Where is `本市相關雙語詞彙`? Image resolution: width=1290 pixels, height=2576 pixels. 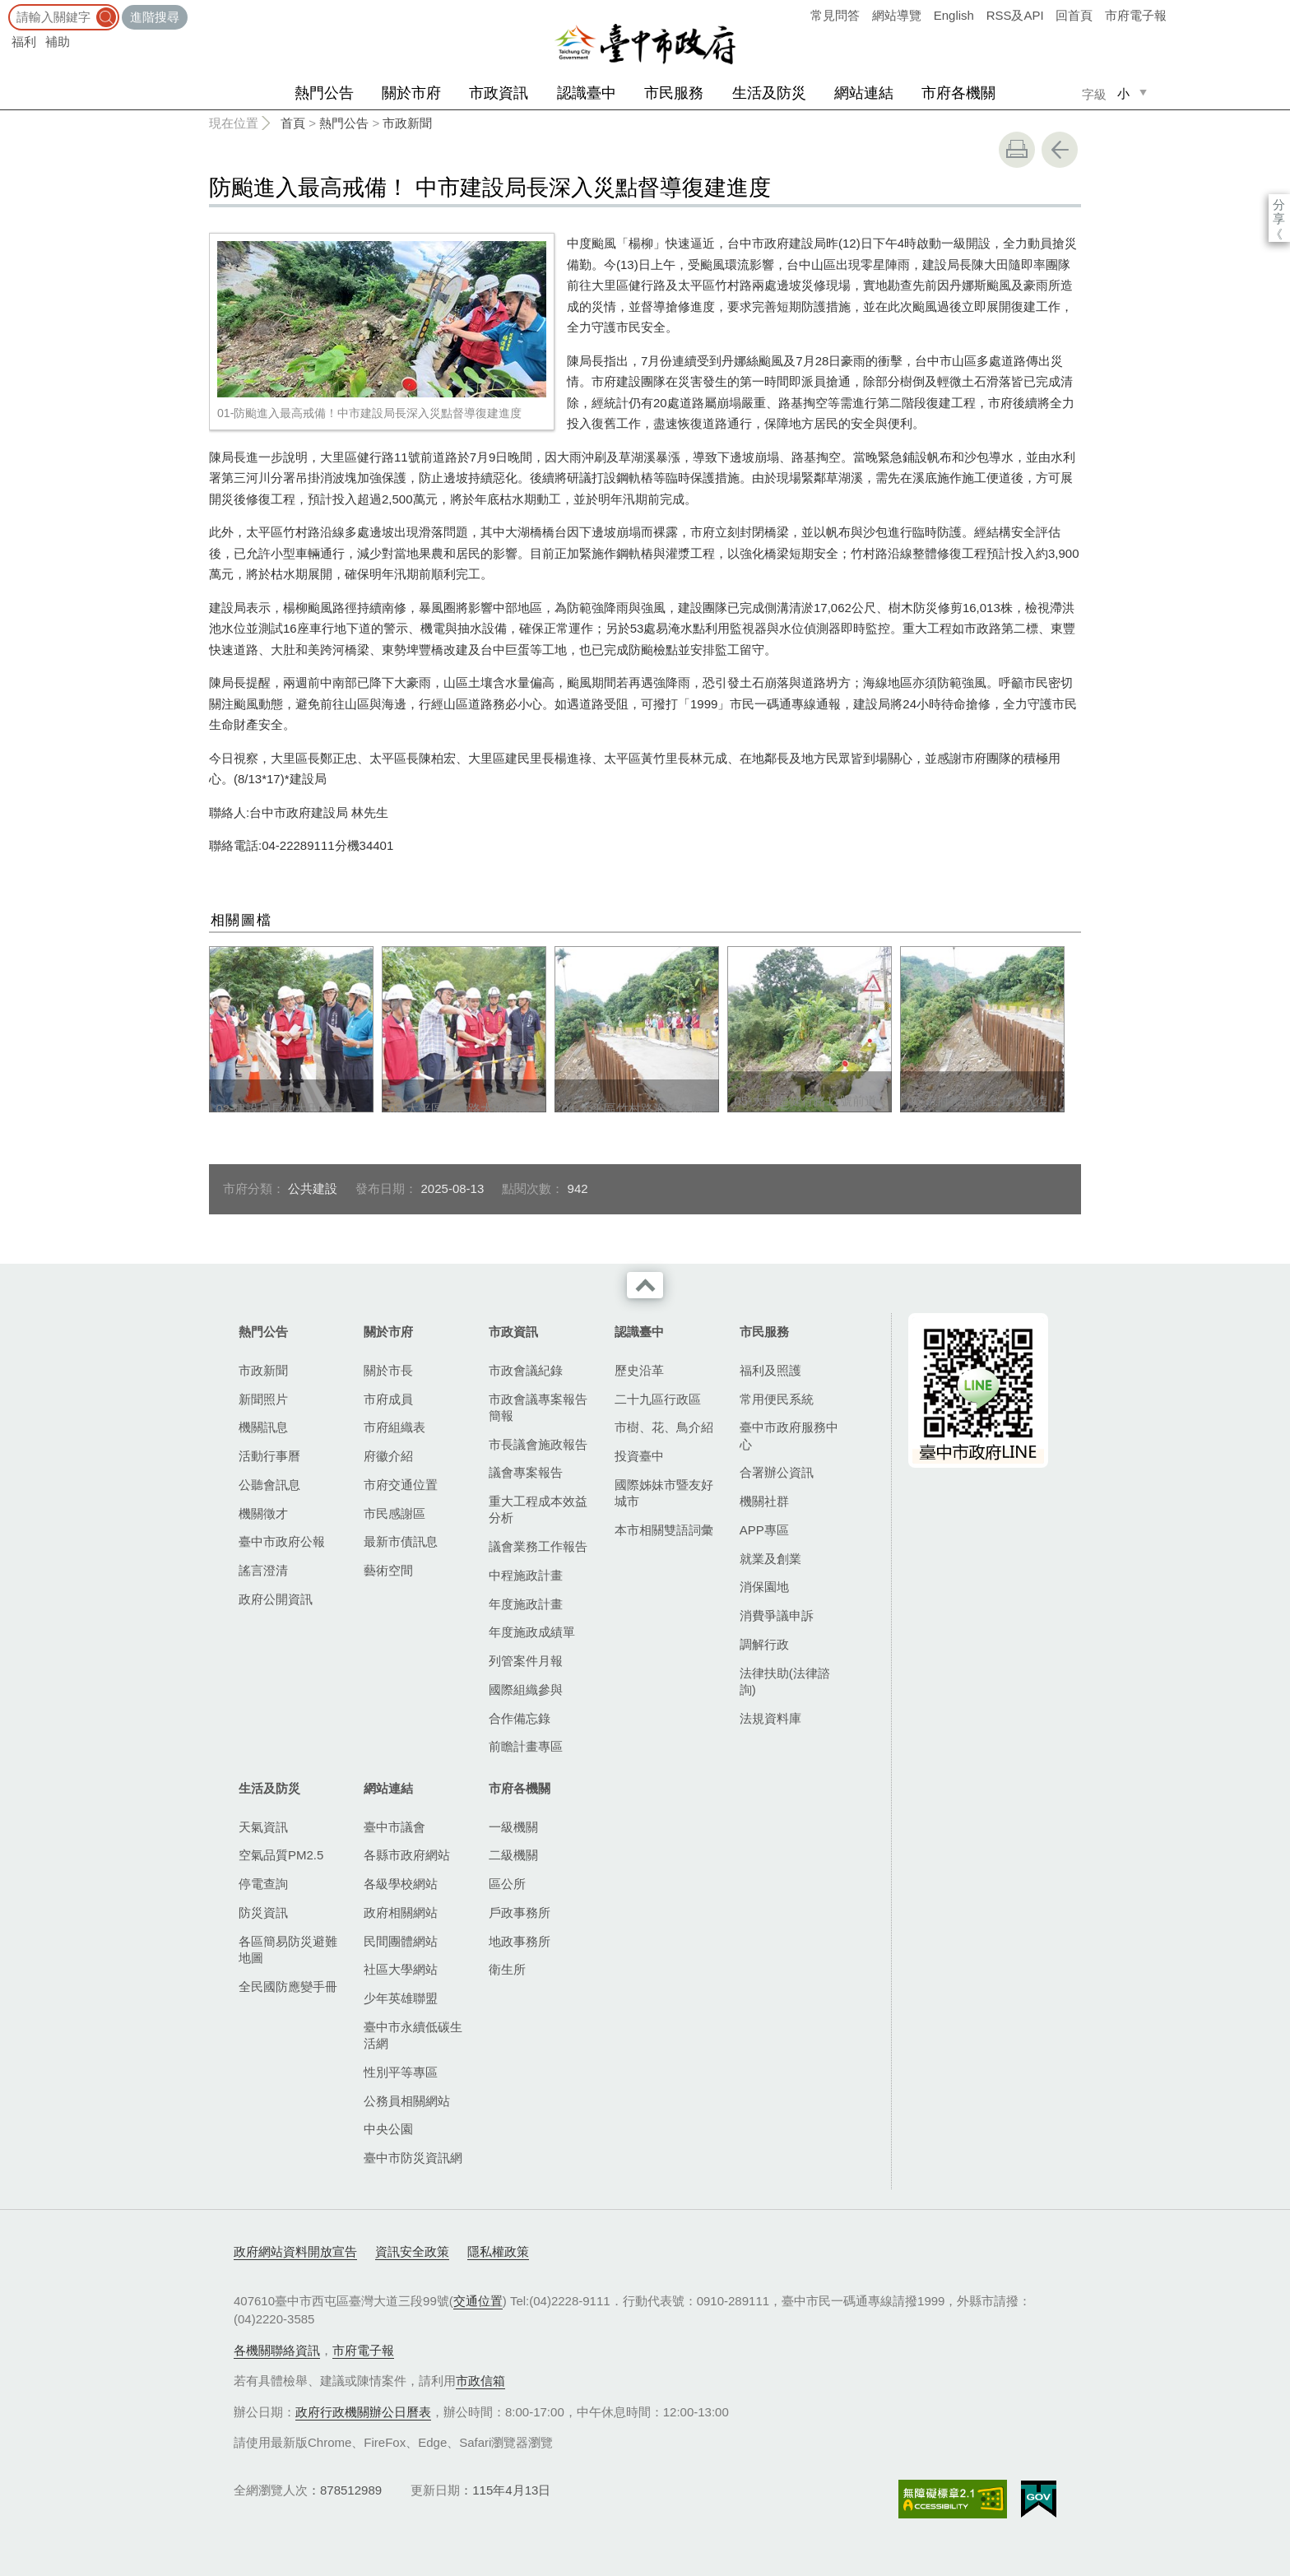
本市相關雙語詞彙 is located at coordinates (664, 1530).